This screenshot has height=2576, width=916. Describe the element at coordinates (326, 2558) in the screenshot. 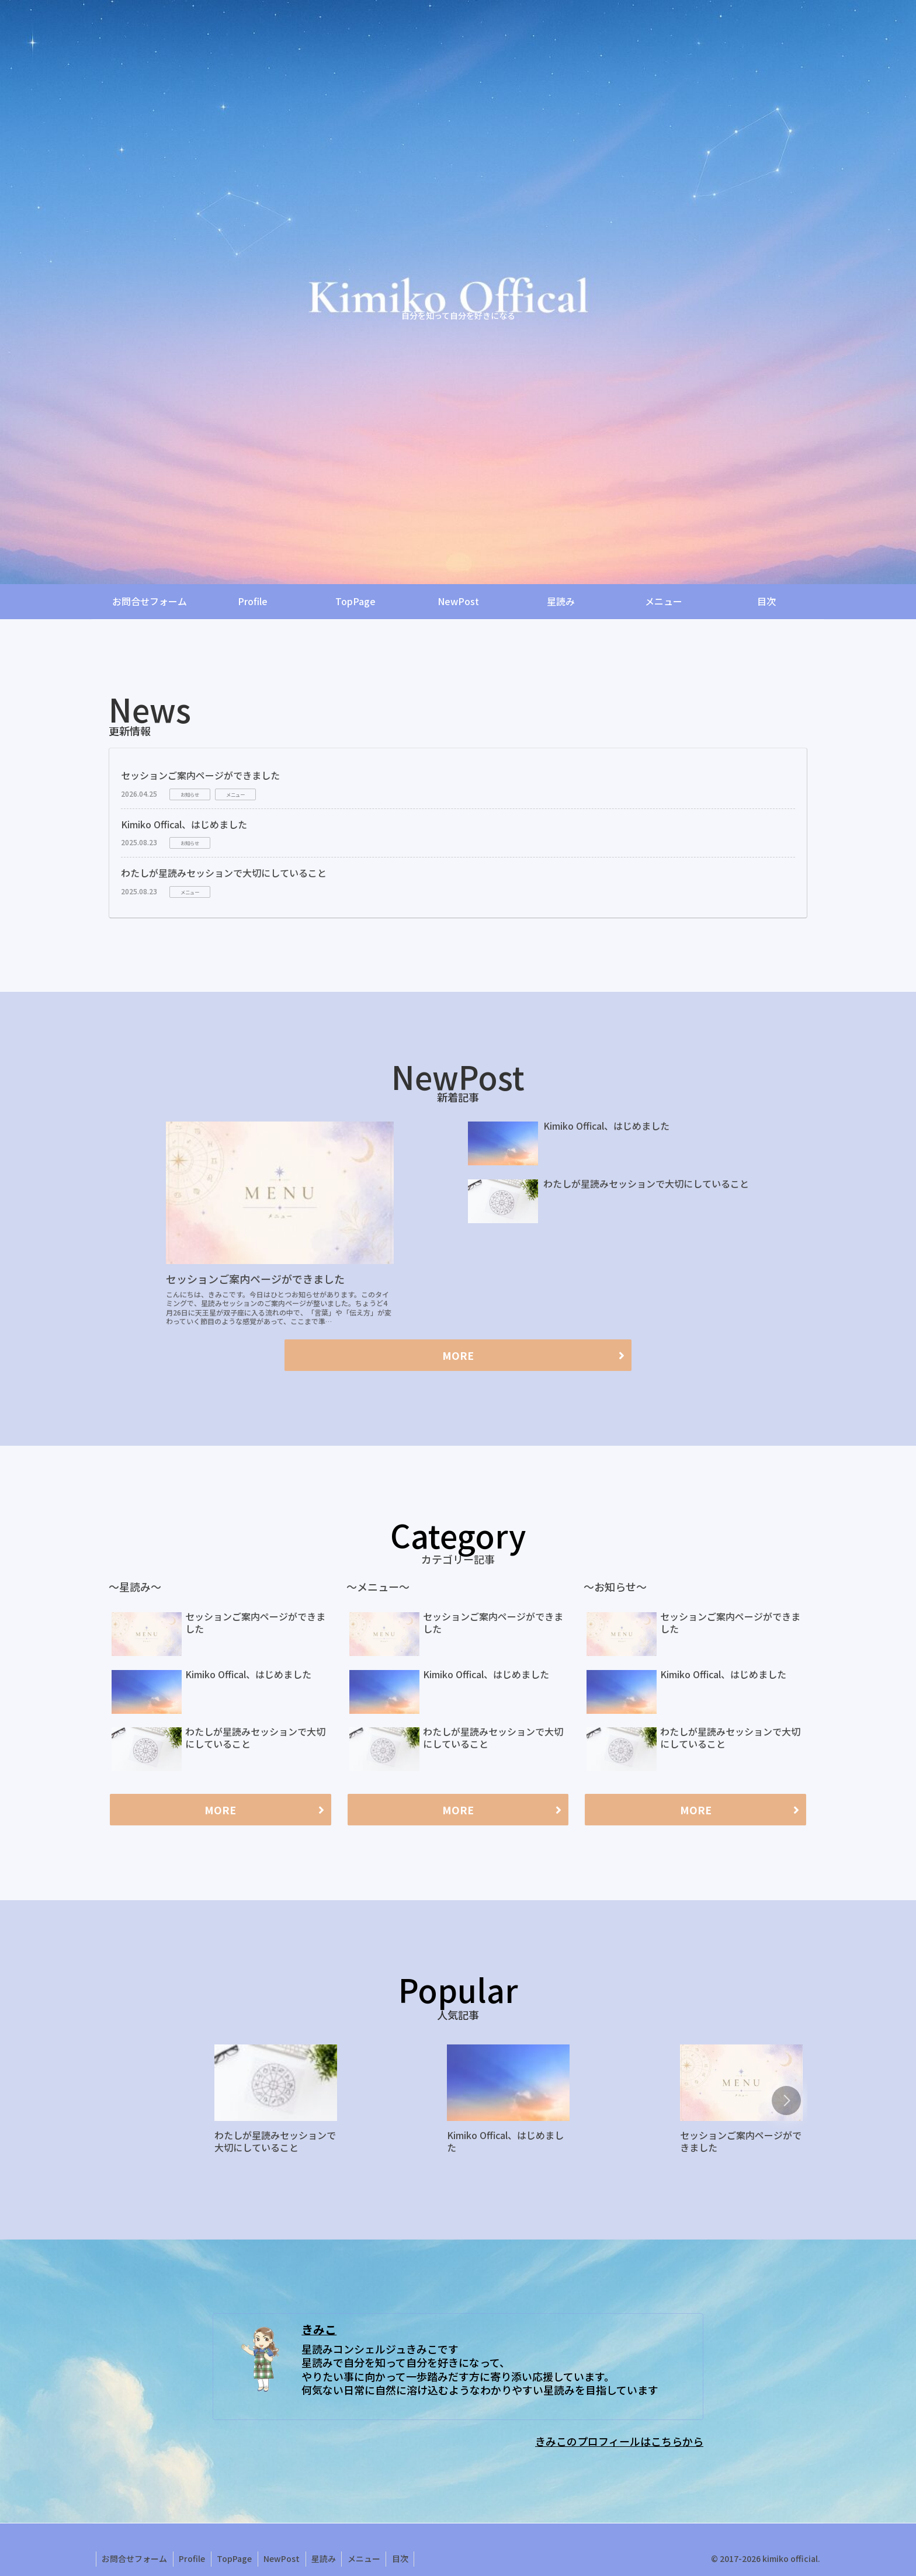

I see `星読み` at that location.